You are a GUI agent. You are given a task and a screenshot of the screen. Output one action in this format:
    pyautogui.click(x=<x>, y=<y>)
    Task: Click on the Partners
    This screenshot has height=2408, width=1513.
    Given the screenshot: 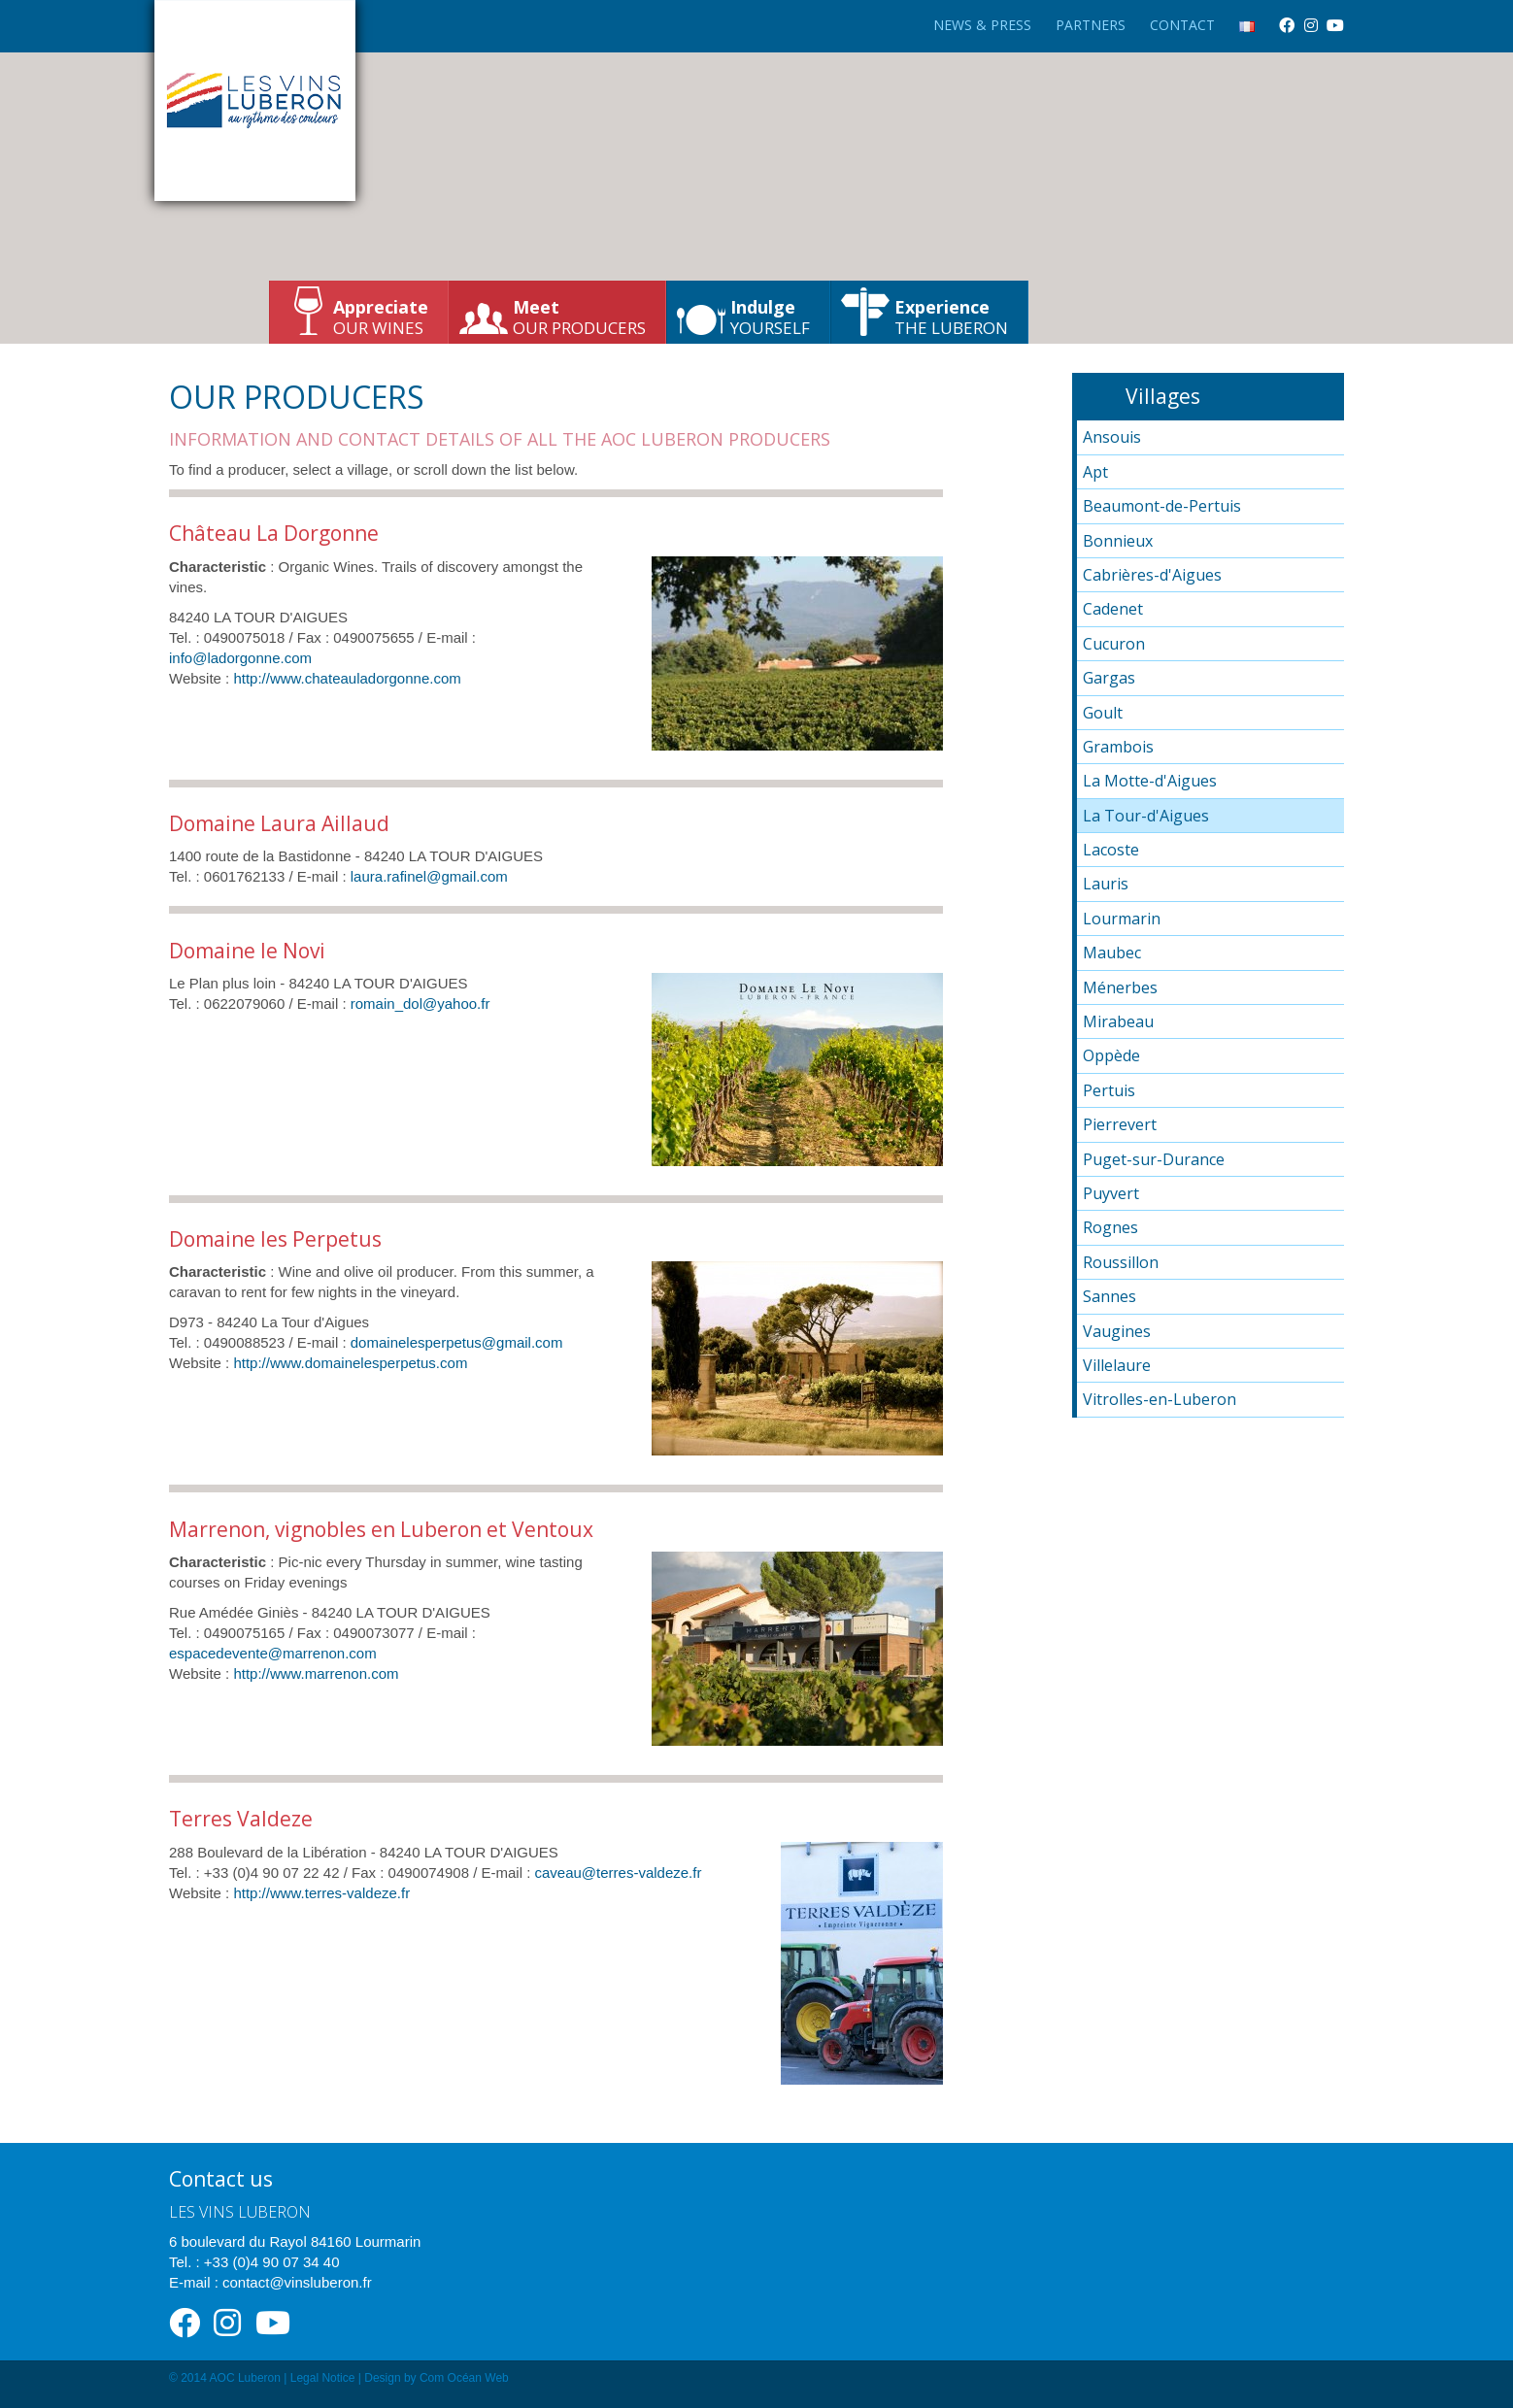 What is the action you would take?
    pyautogui.click(x=1091, y=25)
    